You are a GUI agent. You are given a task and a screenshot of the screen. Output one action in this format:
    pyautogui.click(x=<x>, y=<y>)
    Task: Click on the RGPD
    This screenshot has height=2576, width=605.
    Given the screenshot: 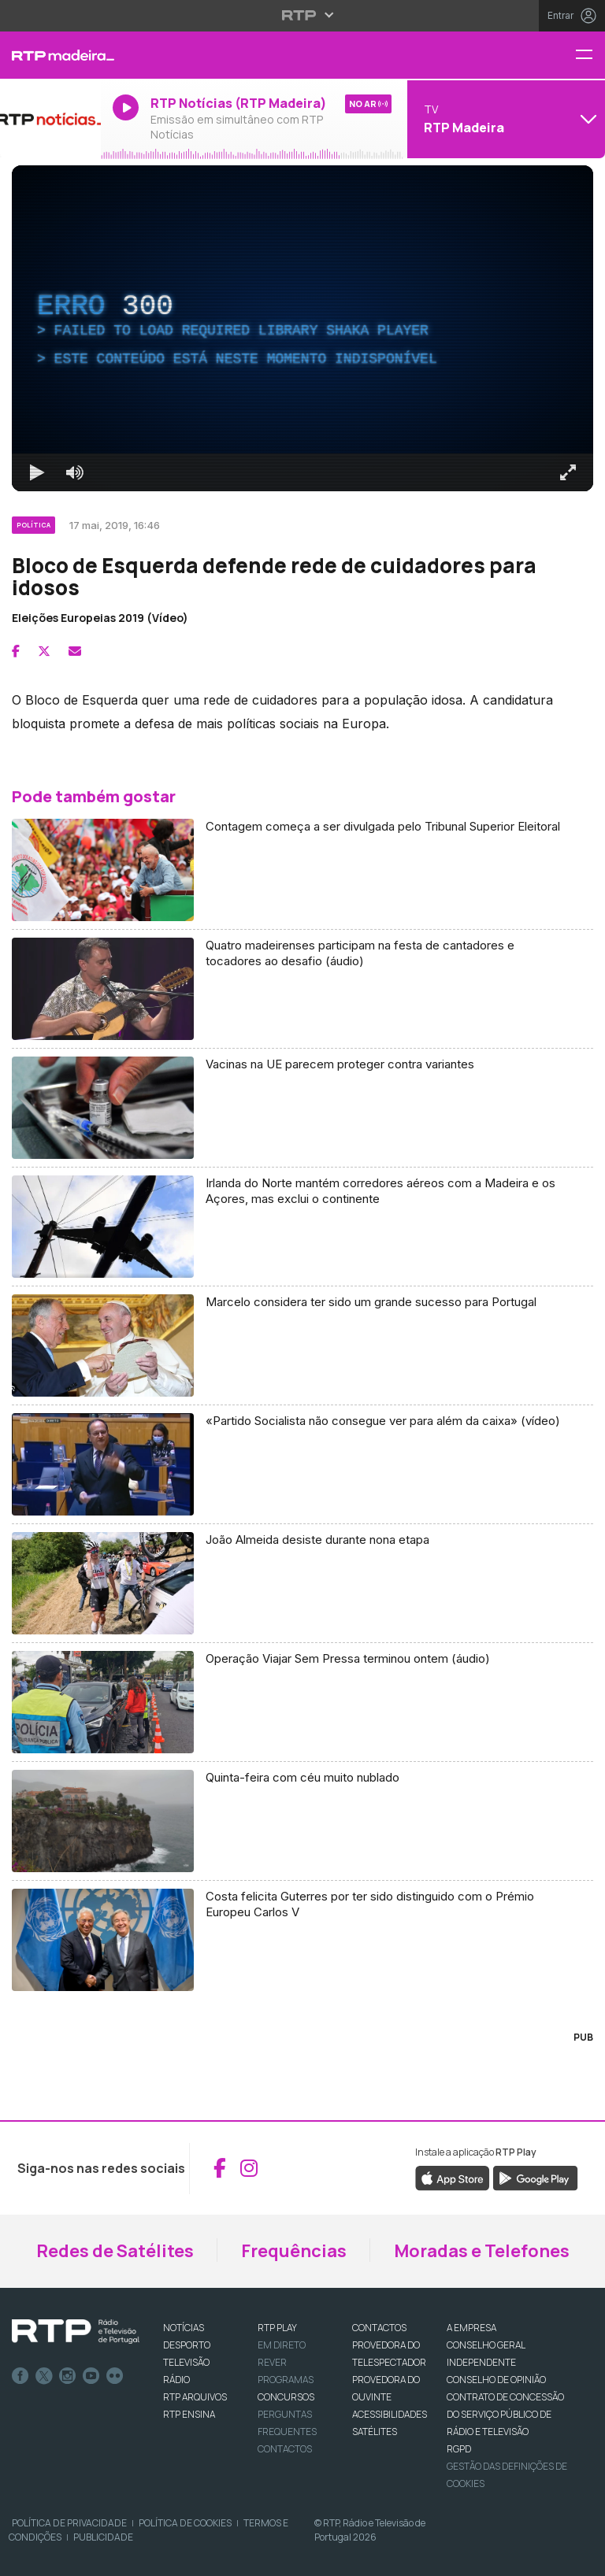 What is the action you would take?
    pyautogui.click(x=459, y=2449)
    